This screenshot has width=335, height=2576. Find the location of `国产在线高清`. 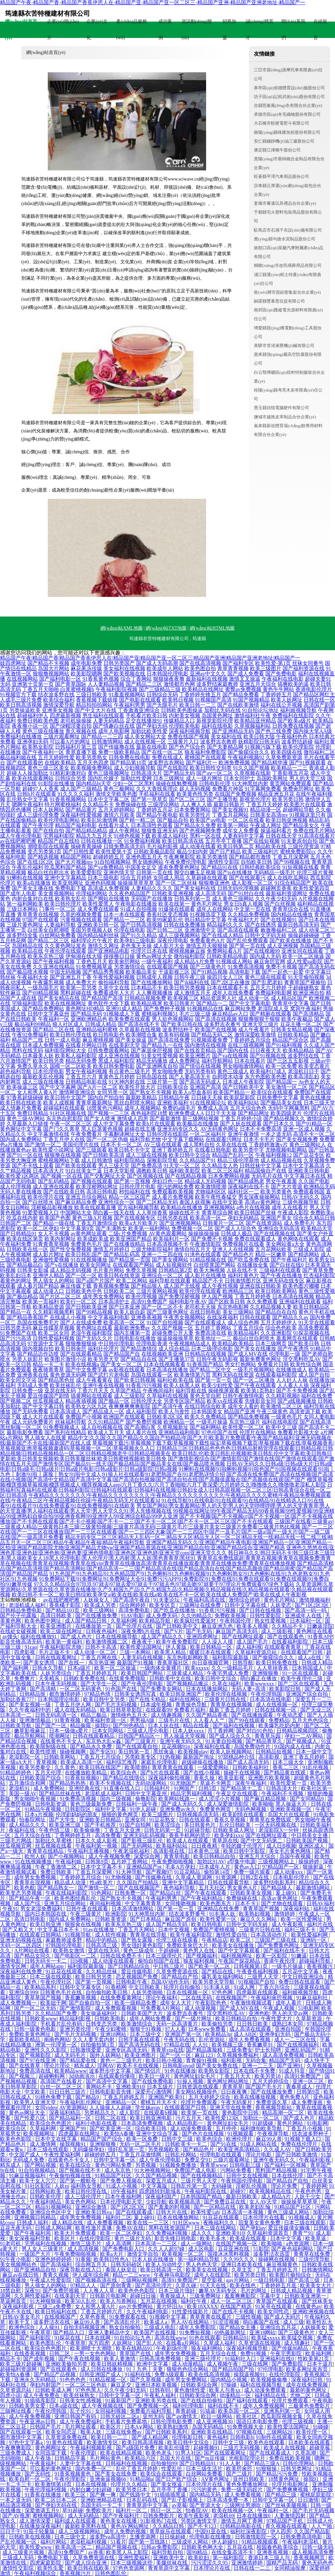

国产在线高清 is located at coordinates (315, 1422).